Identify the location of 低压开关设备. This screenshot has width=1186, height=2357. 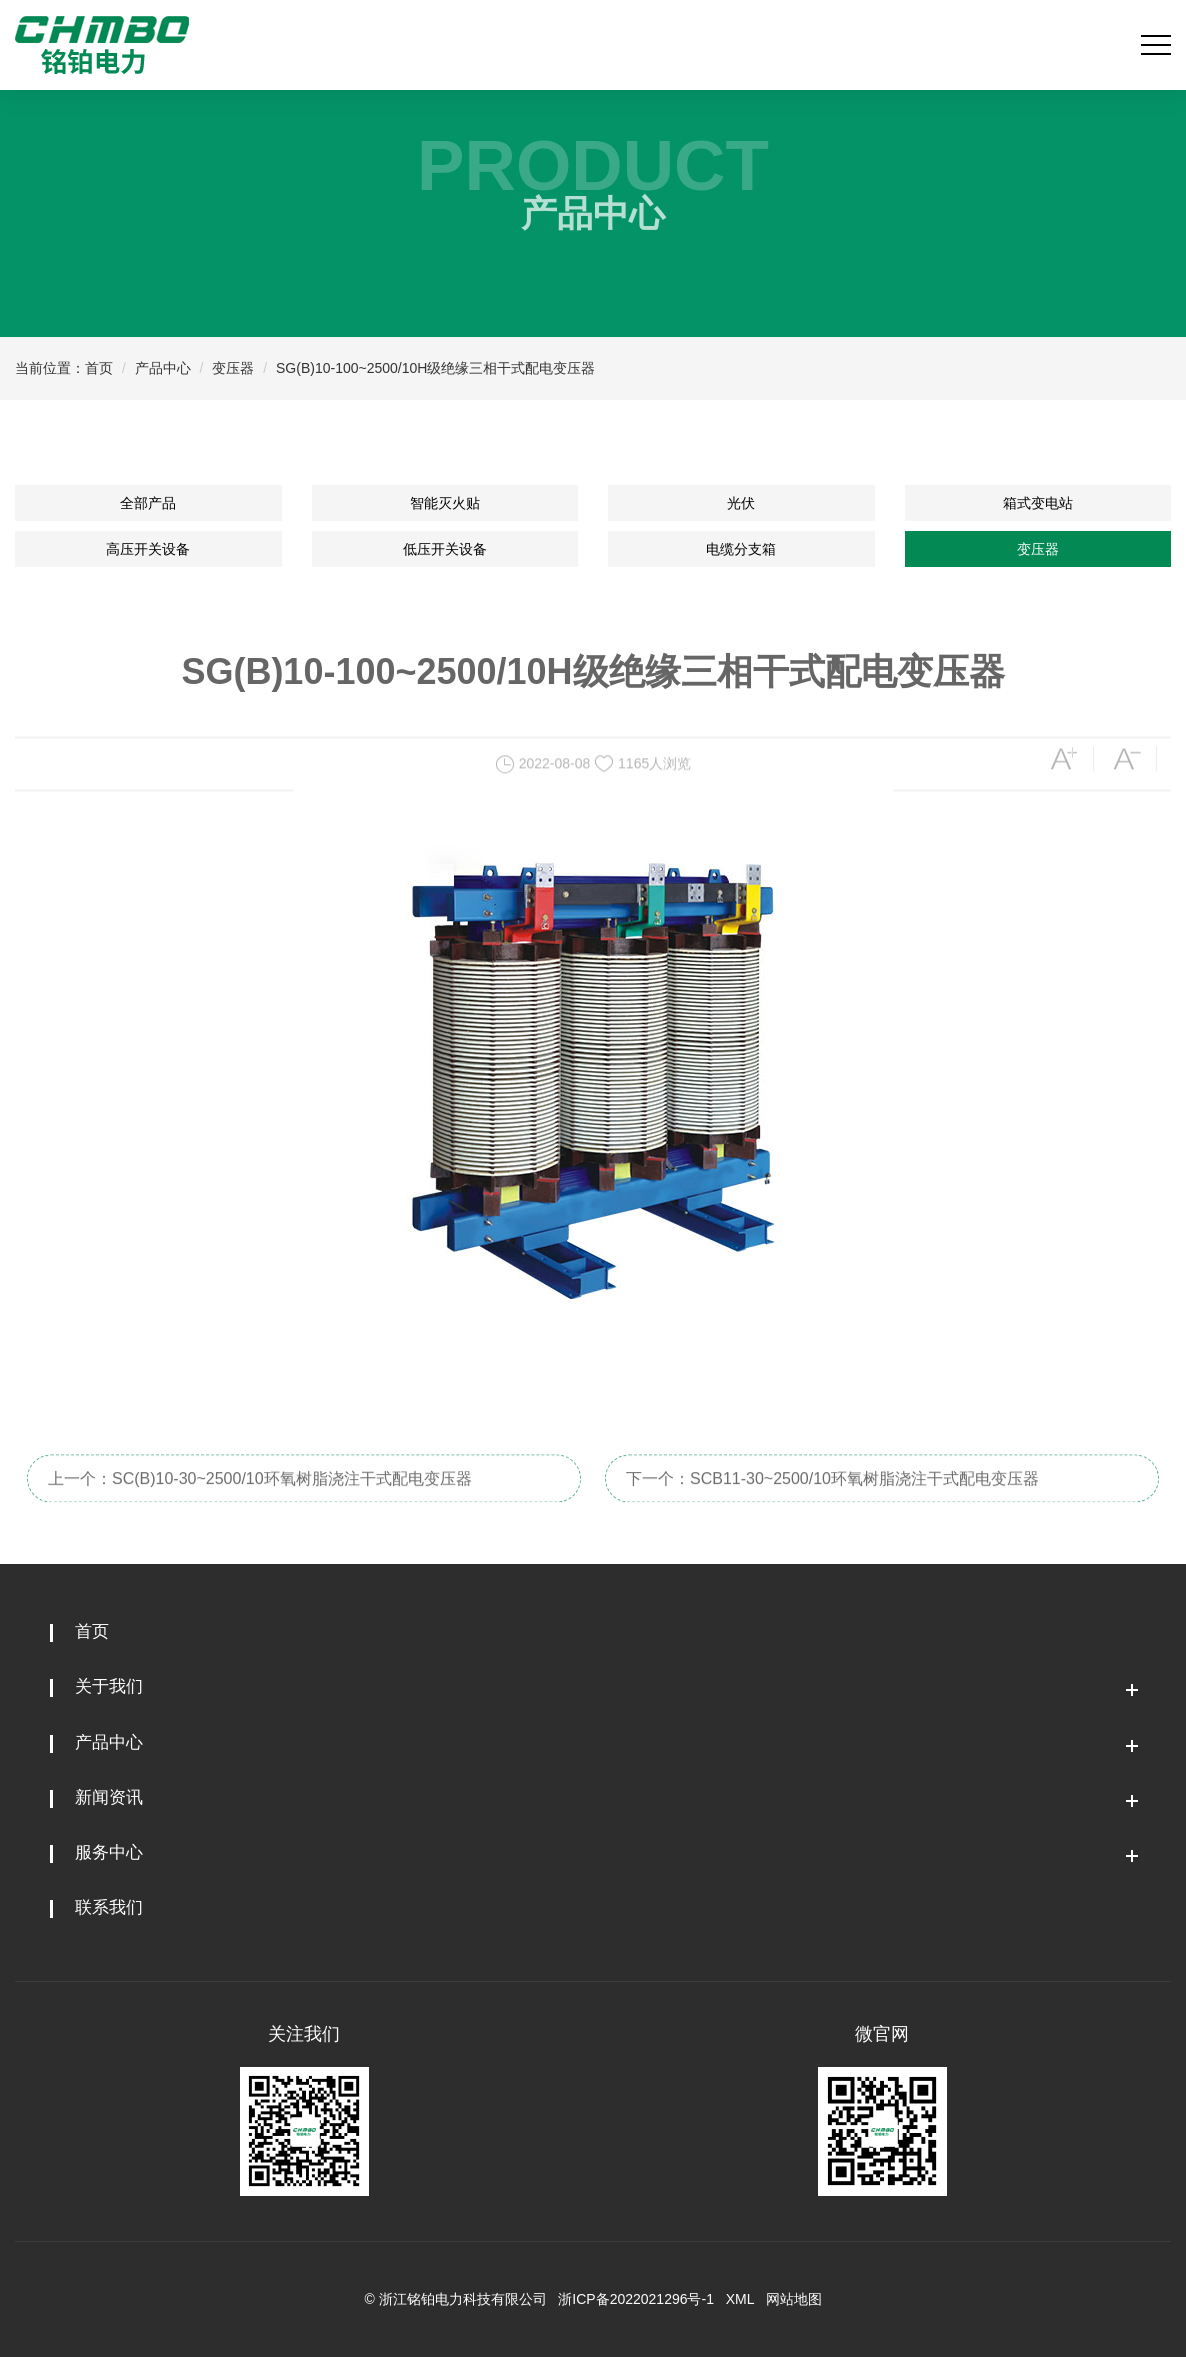
(445, 549).